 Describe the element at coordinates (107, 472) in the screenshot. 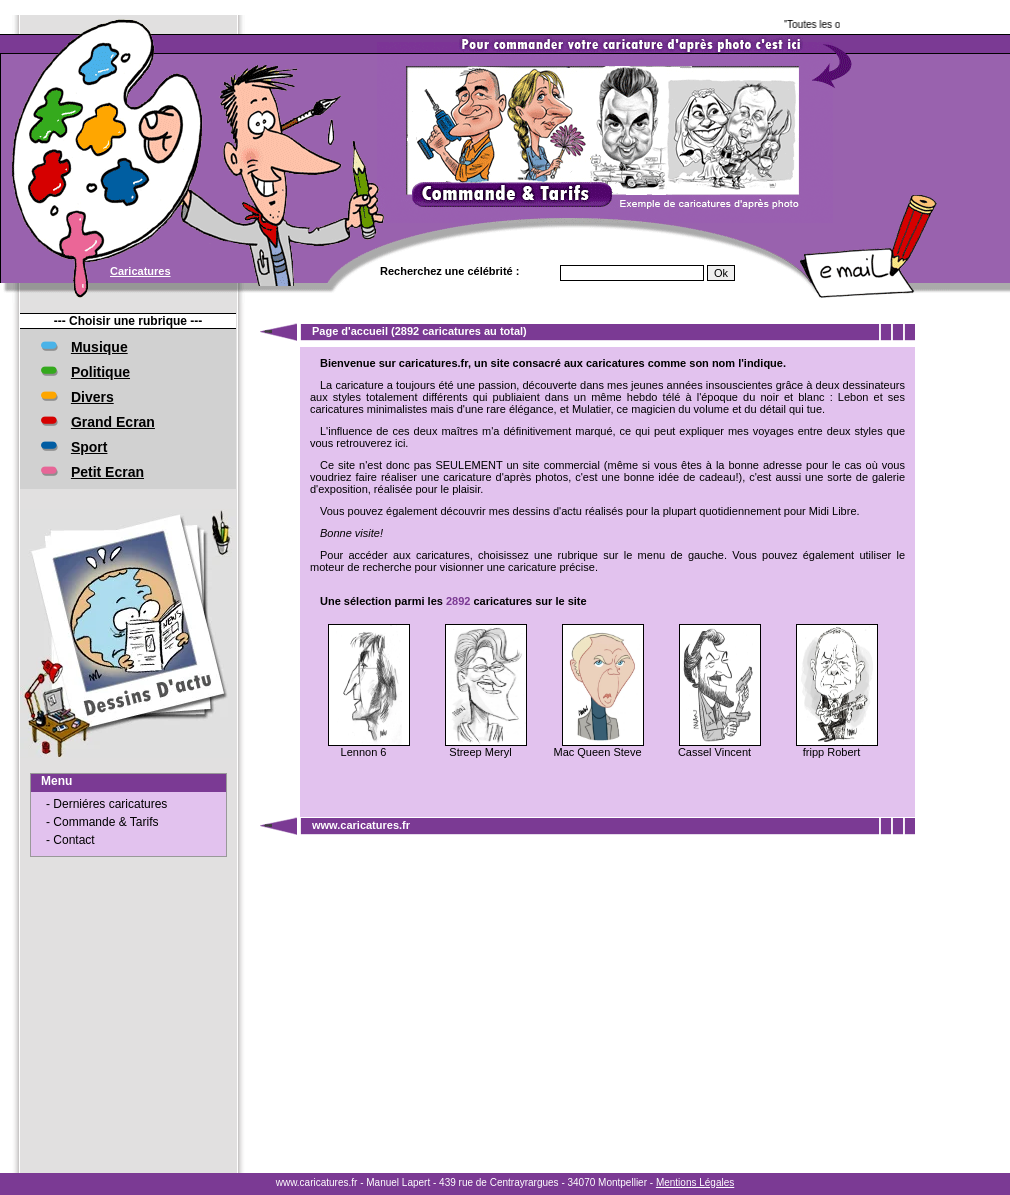

I see `Petit Ecran` at that location.